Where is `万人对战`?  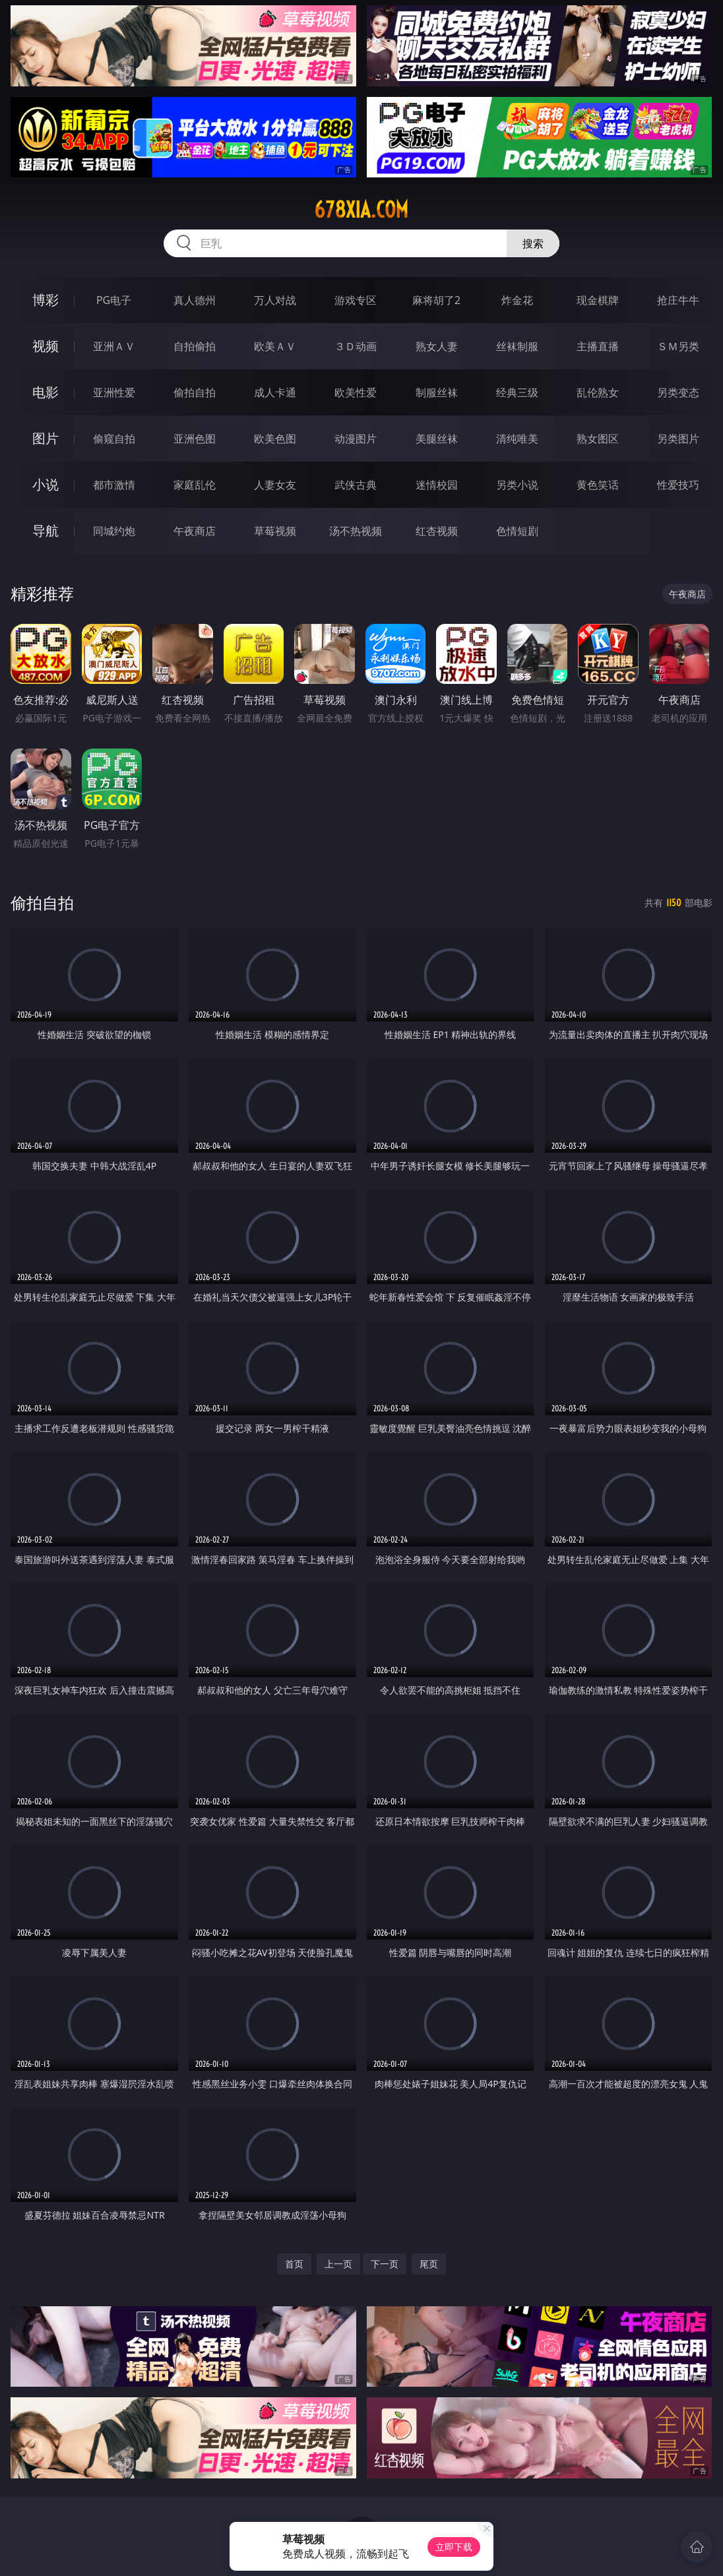
万人对战 is located at coordinates (275, 300).